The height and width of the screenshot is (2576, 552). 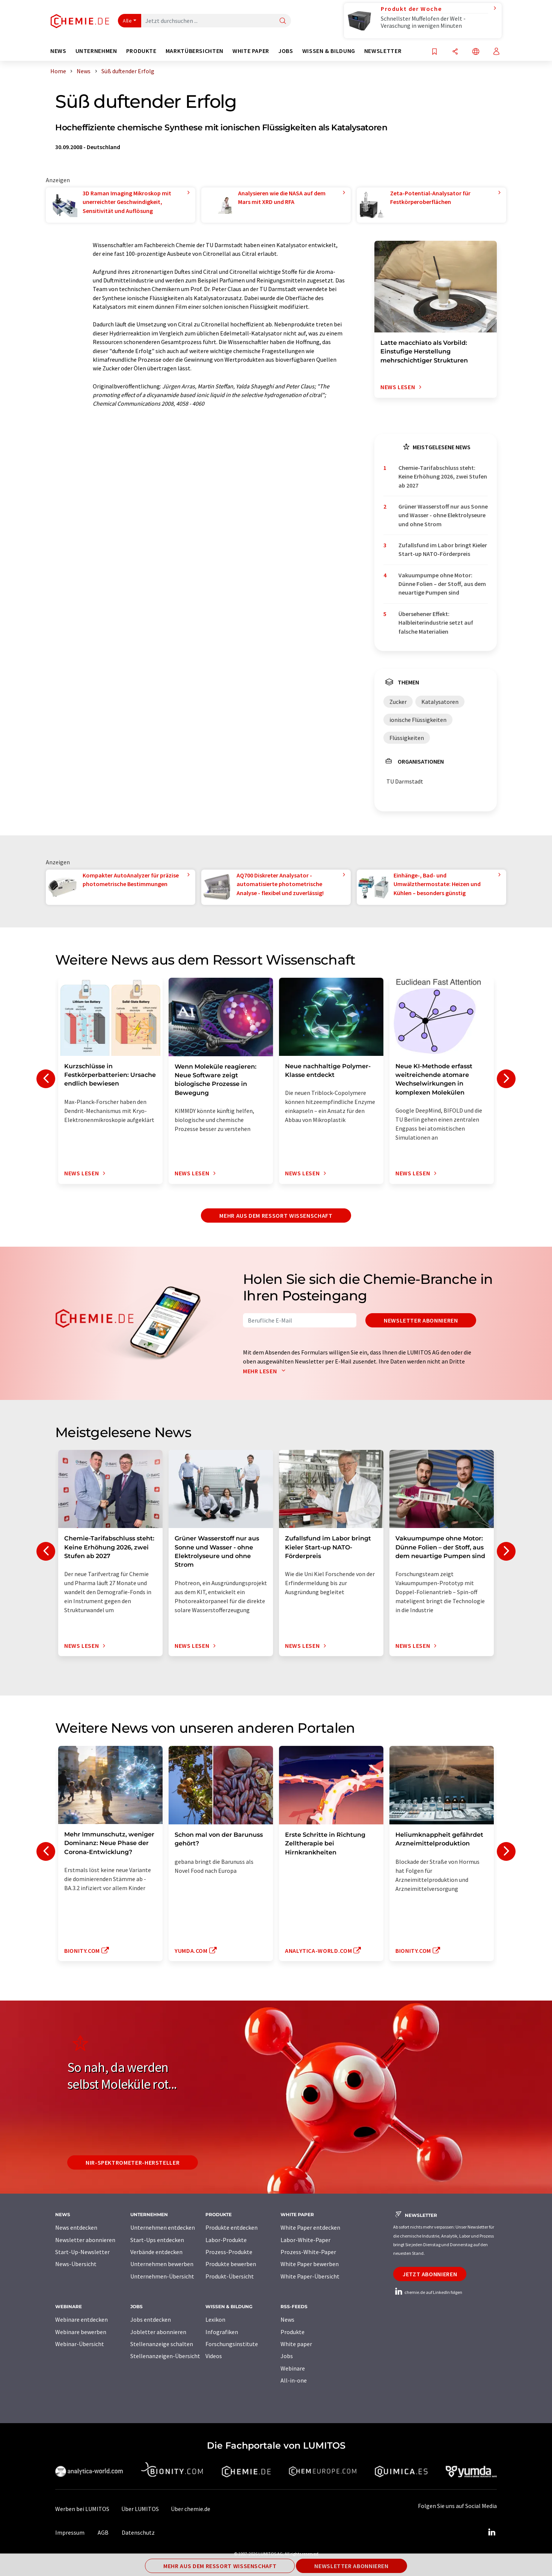 What do you see at coordinates (150, 2319) in the screenshot?
I see `Jobs entdecken` at bounding box center [150, 2319].